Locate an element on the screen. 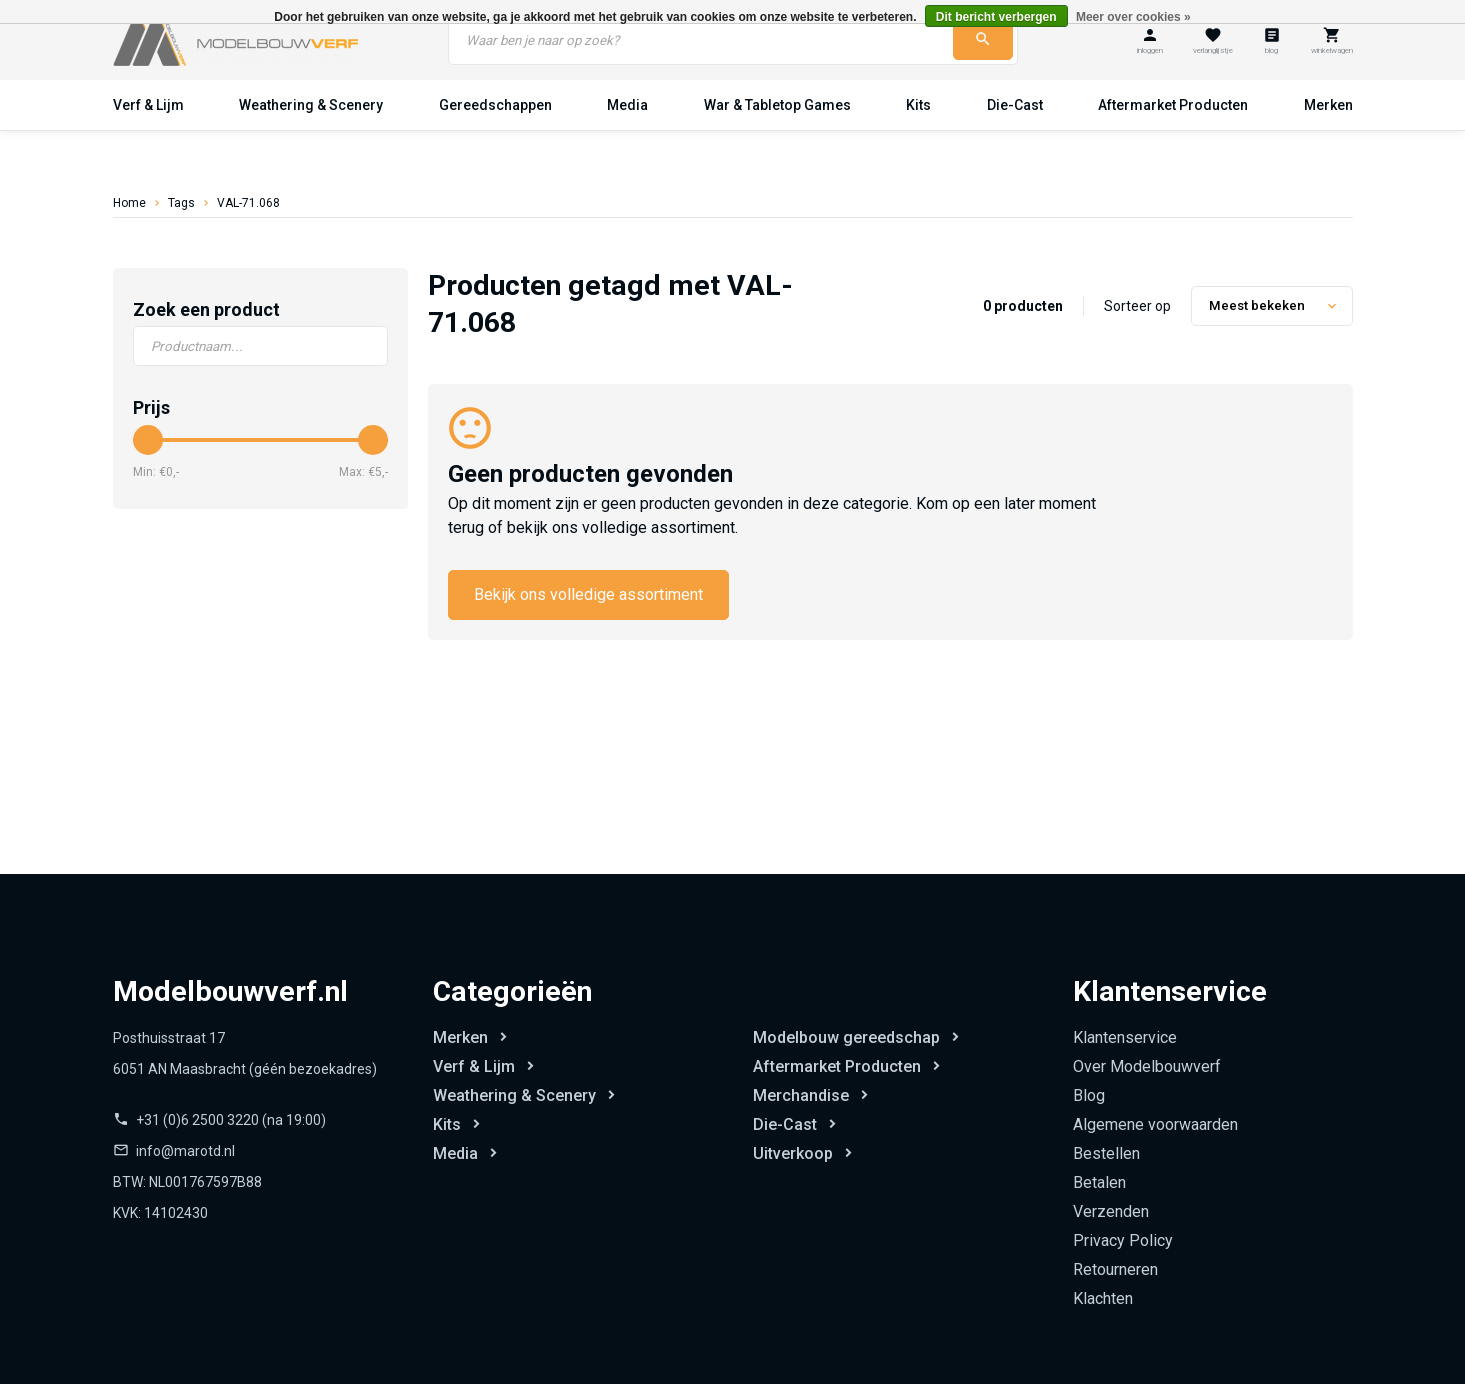 The width and height of the screenshot is (1465, 1384). Home is located at coordinates (129, 203).